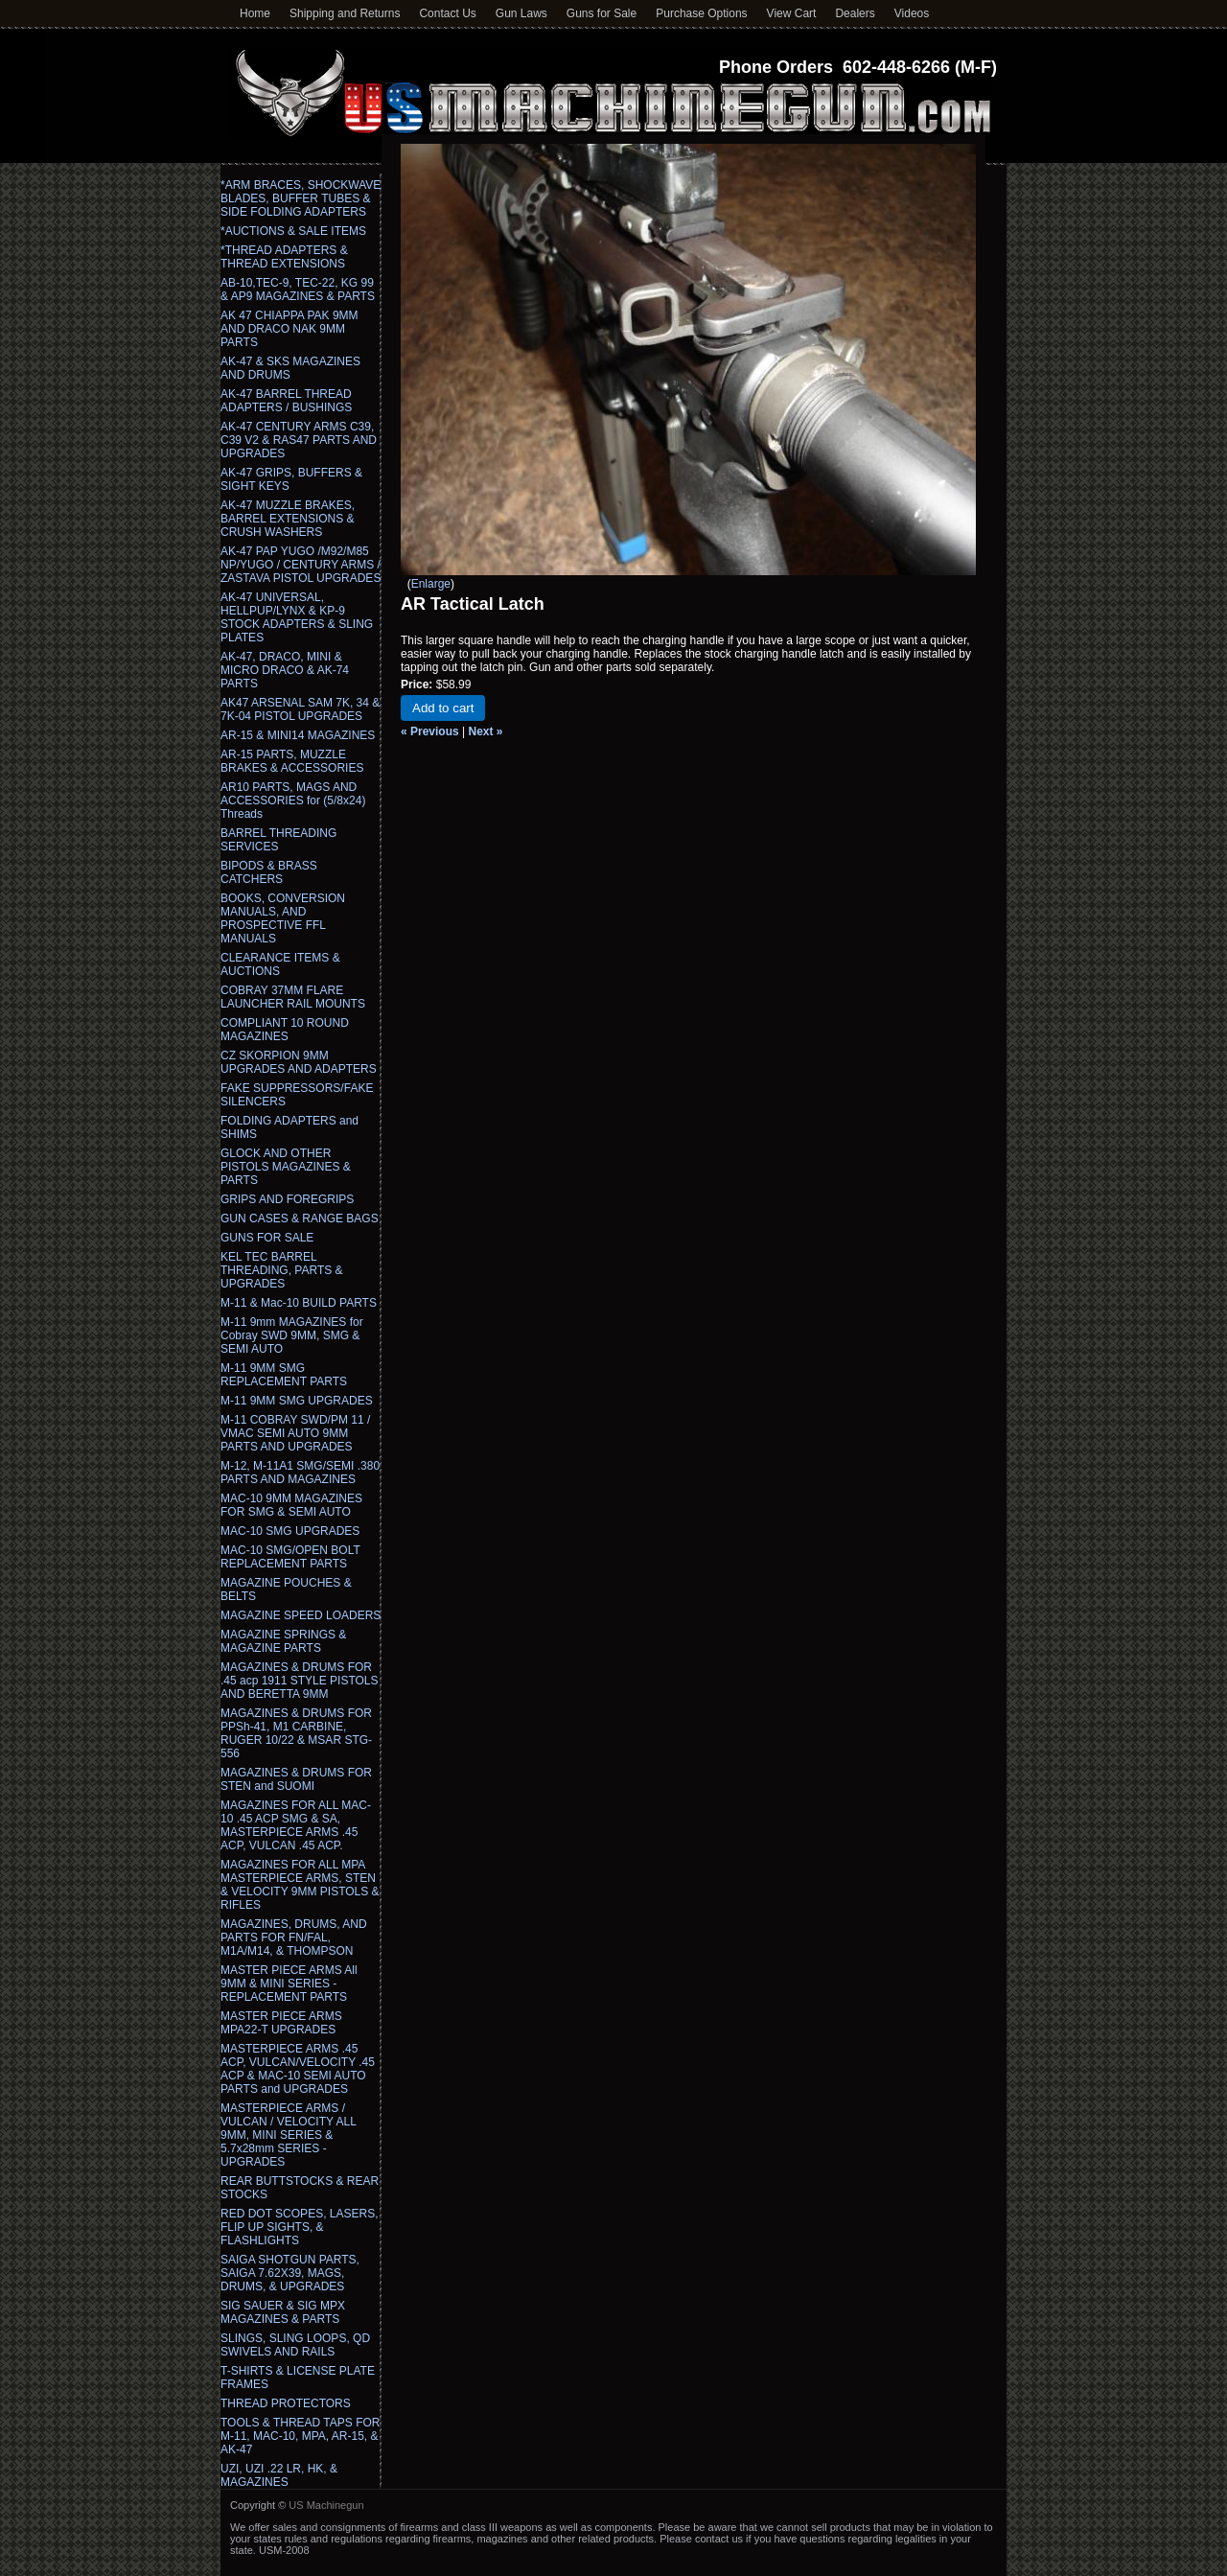  Describe the element at coordinates (299, 1218) in the screenshot. I see `GUN CASES & RANGE BAGS` at that location.